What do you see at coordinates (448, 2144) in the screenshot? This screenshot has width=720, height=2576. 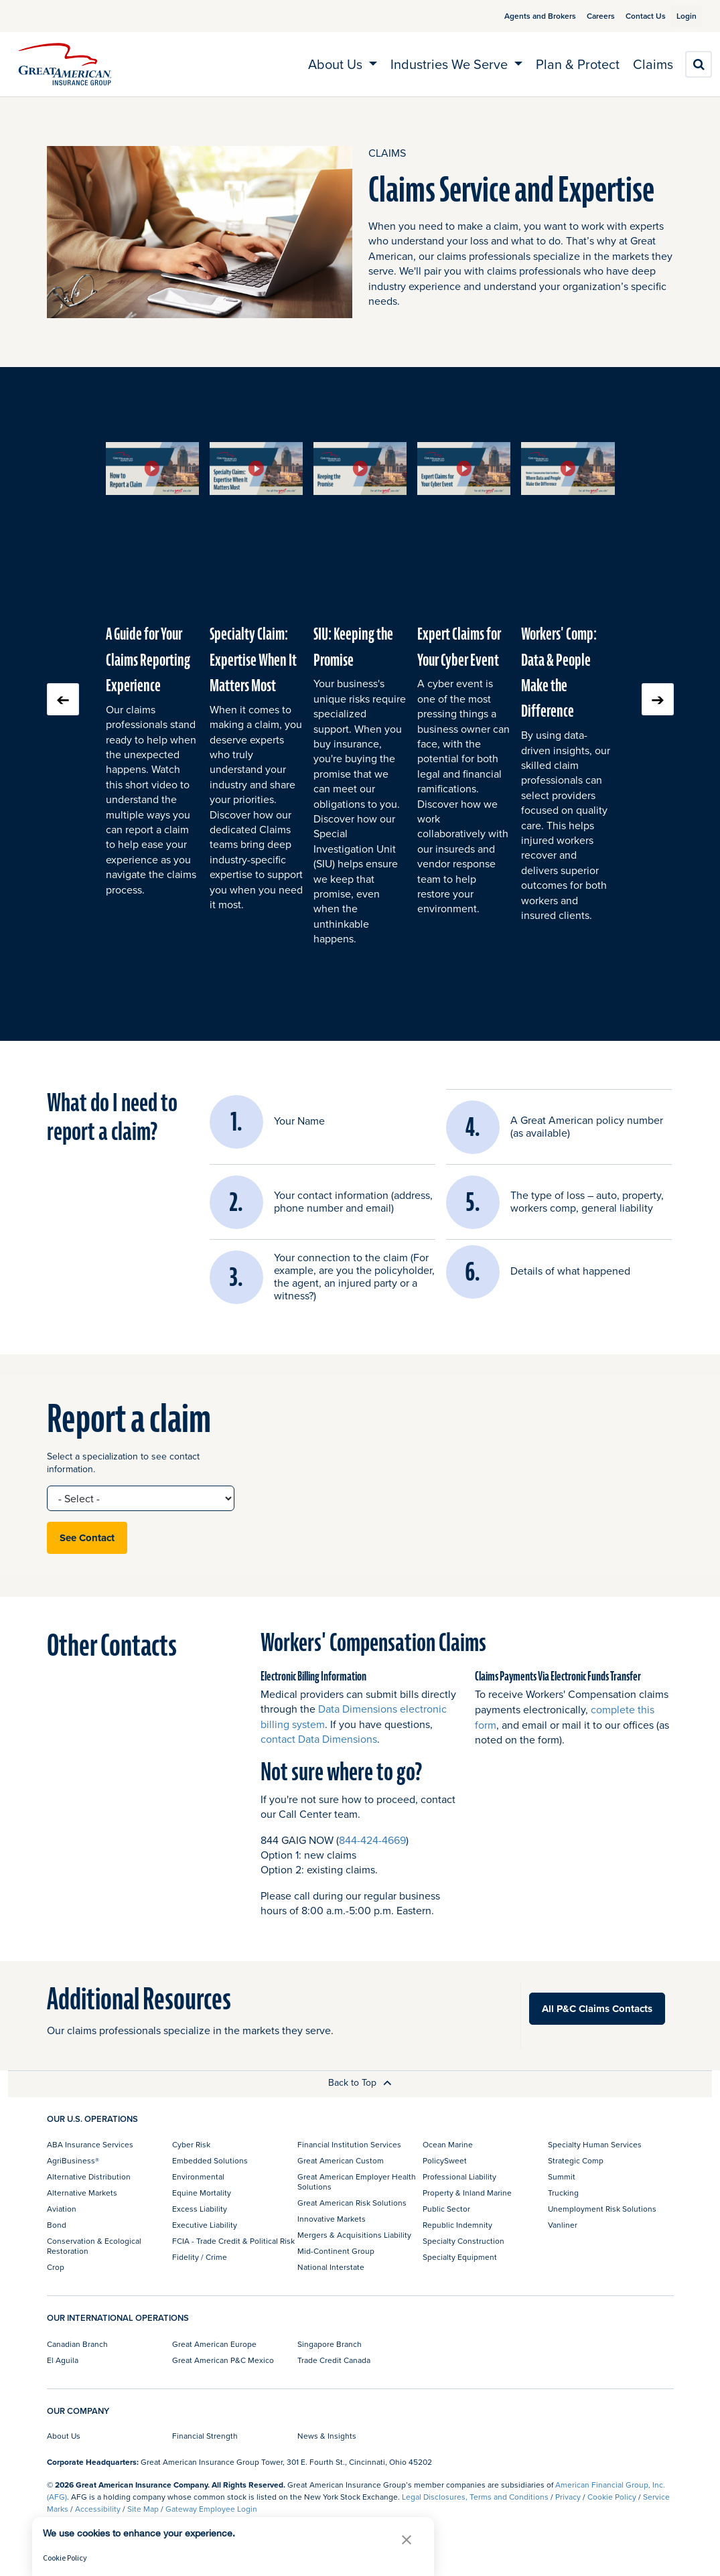 I see `Ocean Marine` at bounding box center [448, 2144].